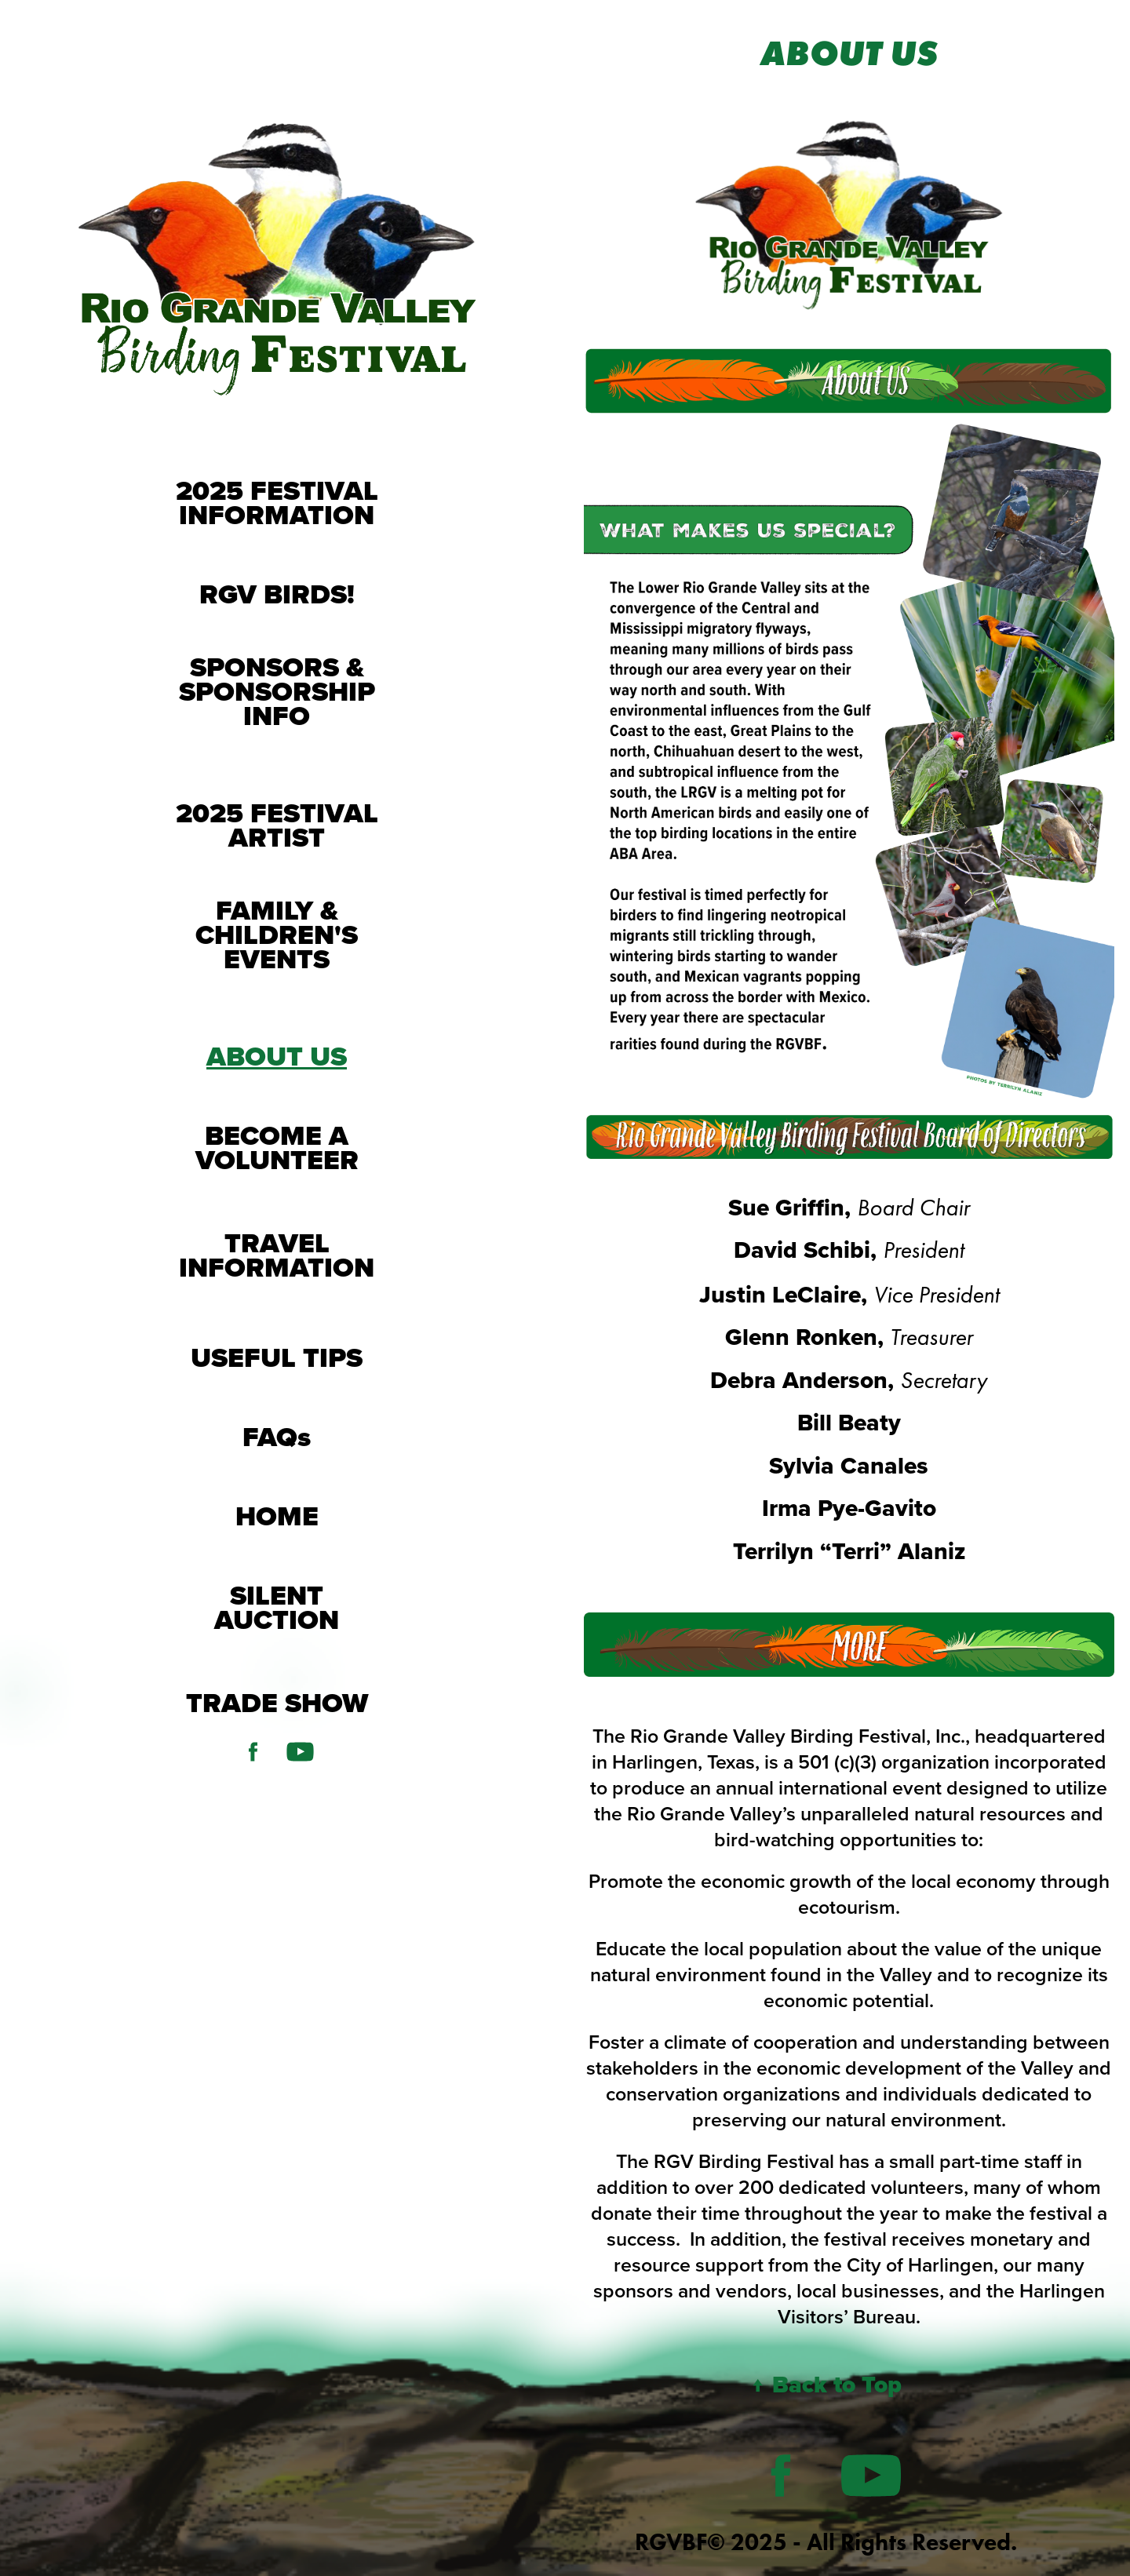 The width and height of the screenshot is (1130, 2576). Describe the element at coordinates (277, 1357) in the screenshot. I see `USEFUL TIPS` at that location.